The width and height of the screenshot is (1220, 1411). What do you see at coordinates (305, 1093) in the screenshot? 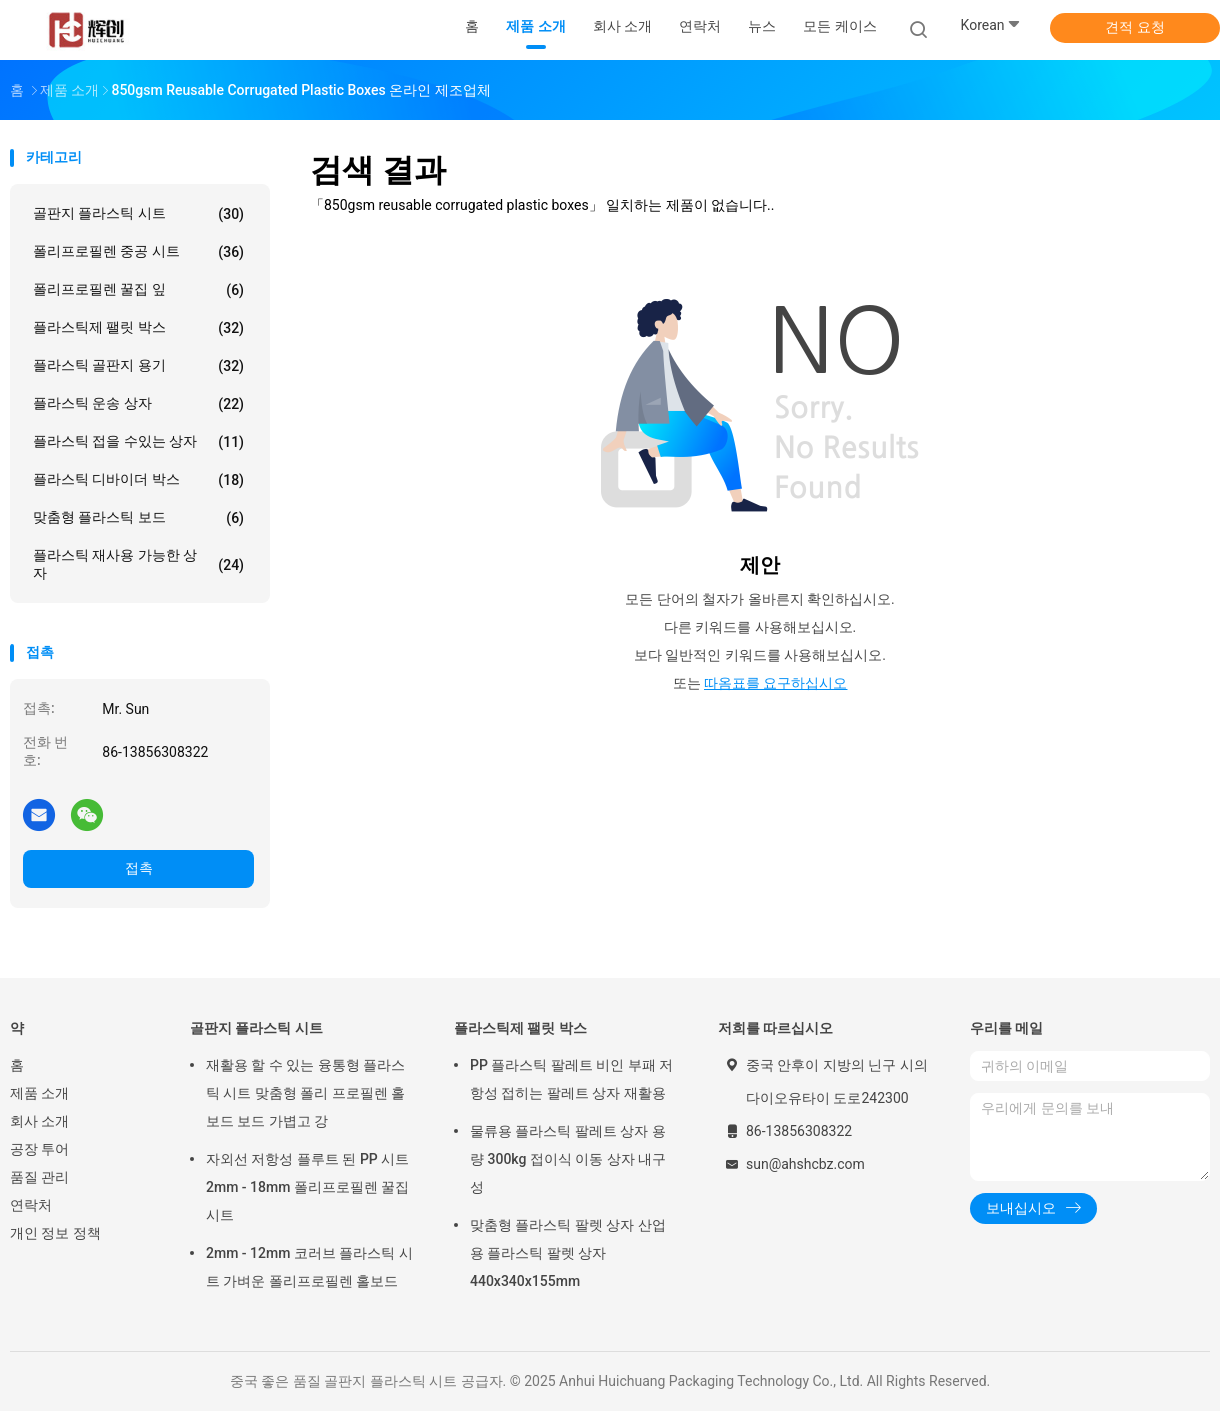
I see `재활용 할 수 있는 융통형 플라스틱 시트 맞춤형 폴리 프로필렌 홀보드 보드 가볍고 강` at bounding box center [305, 1093].